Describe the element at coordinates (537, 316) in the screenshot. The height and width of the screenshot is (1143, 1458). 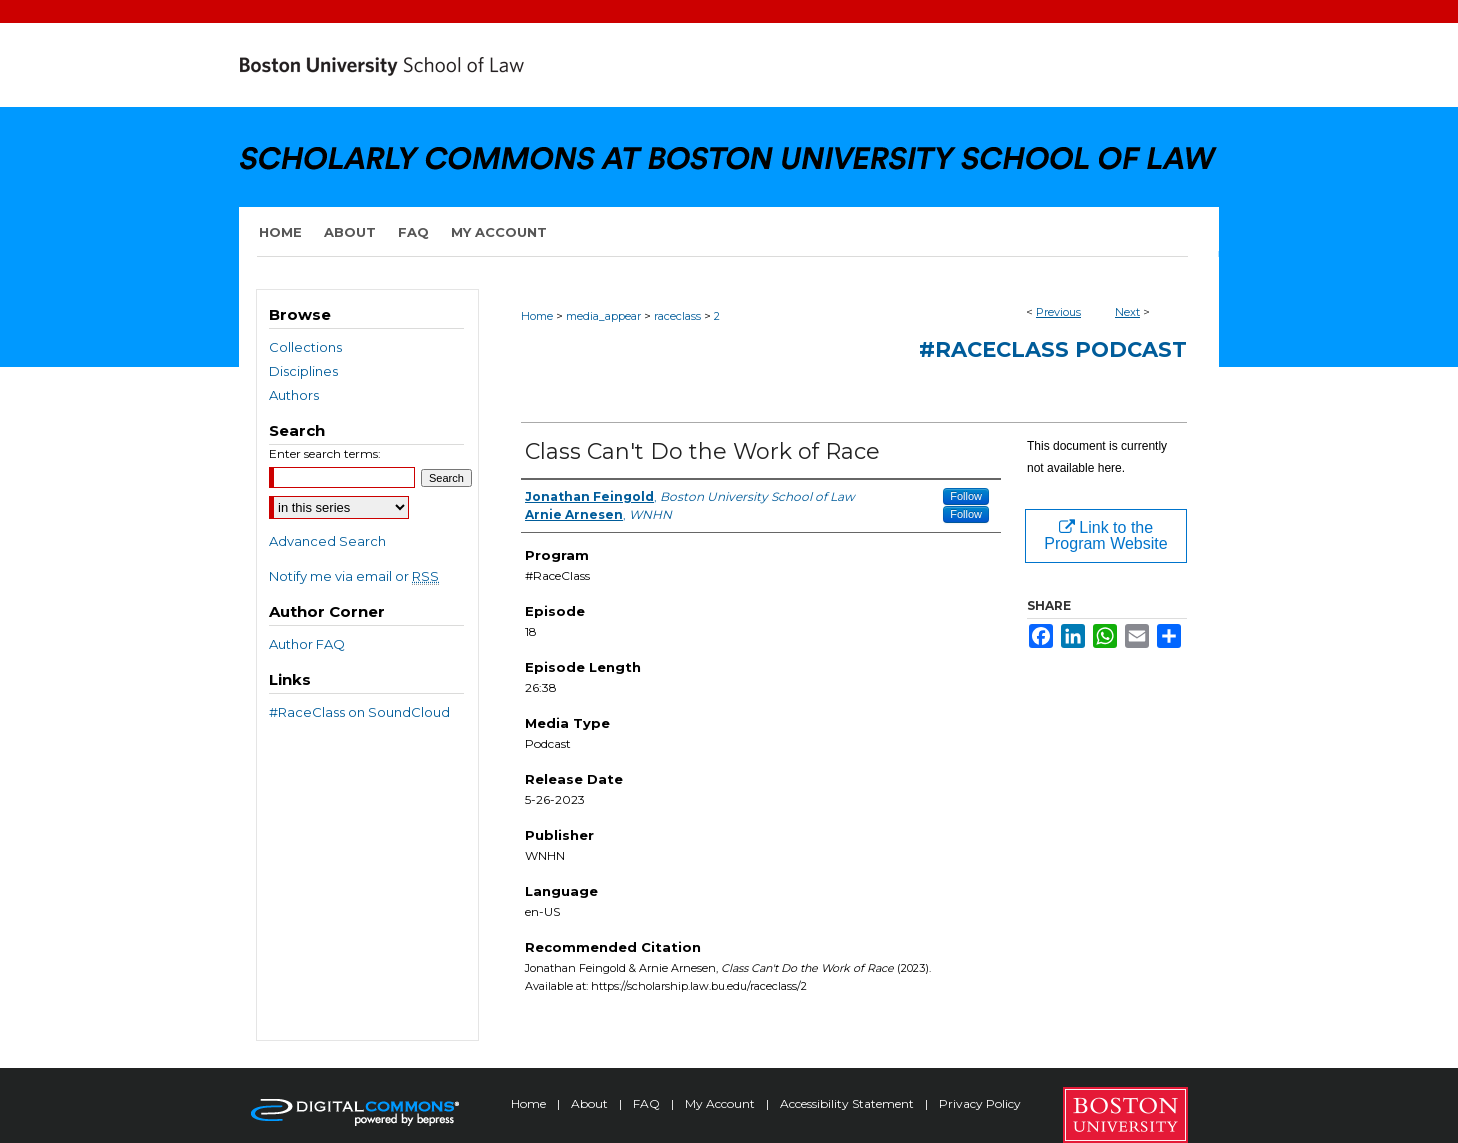
I see `Home` at that location.